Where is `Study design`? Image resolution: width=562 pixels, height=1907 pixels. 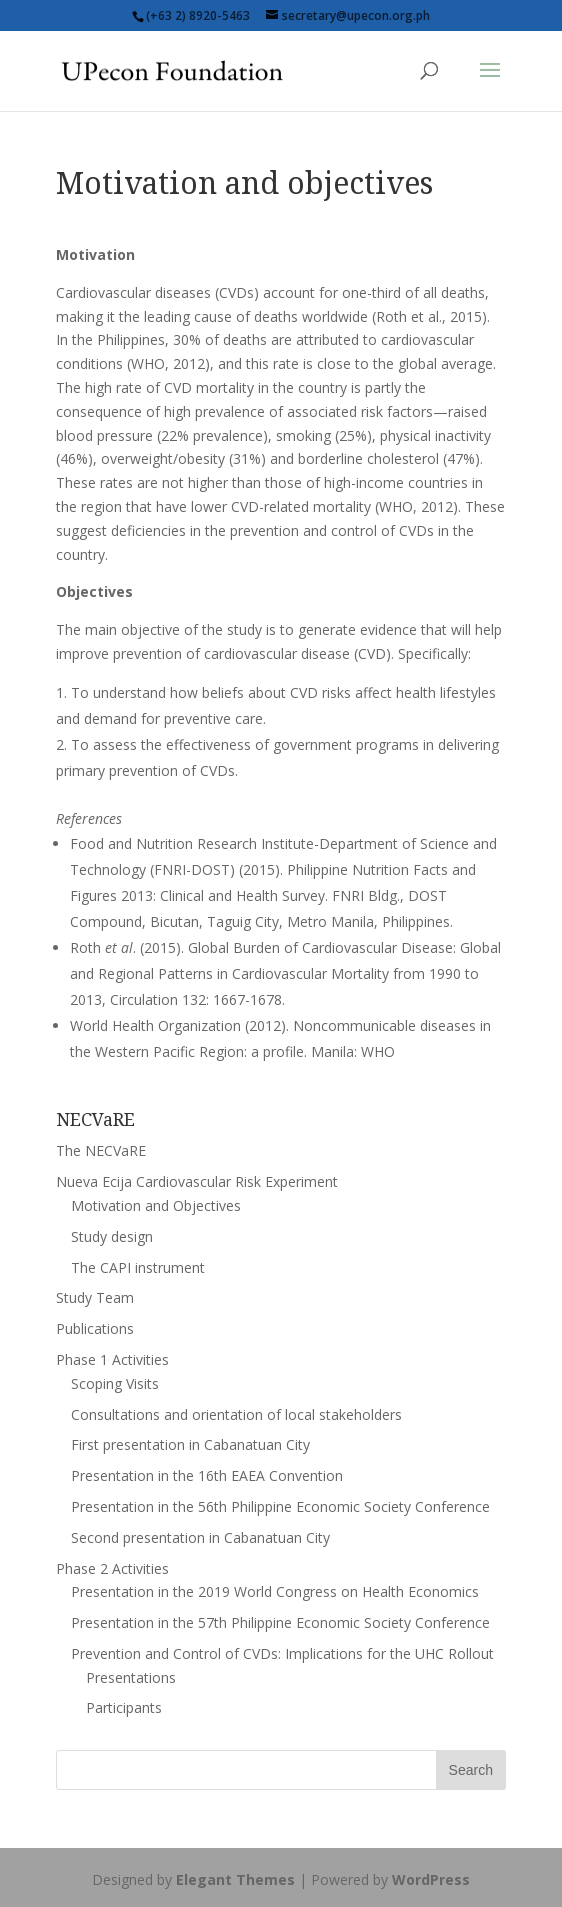
Study design is located at coordinates (112, 1236).